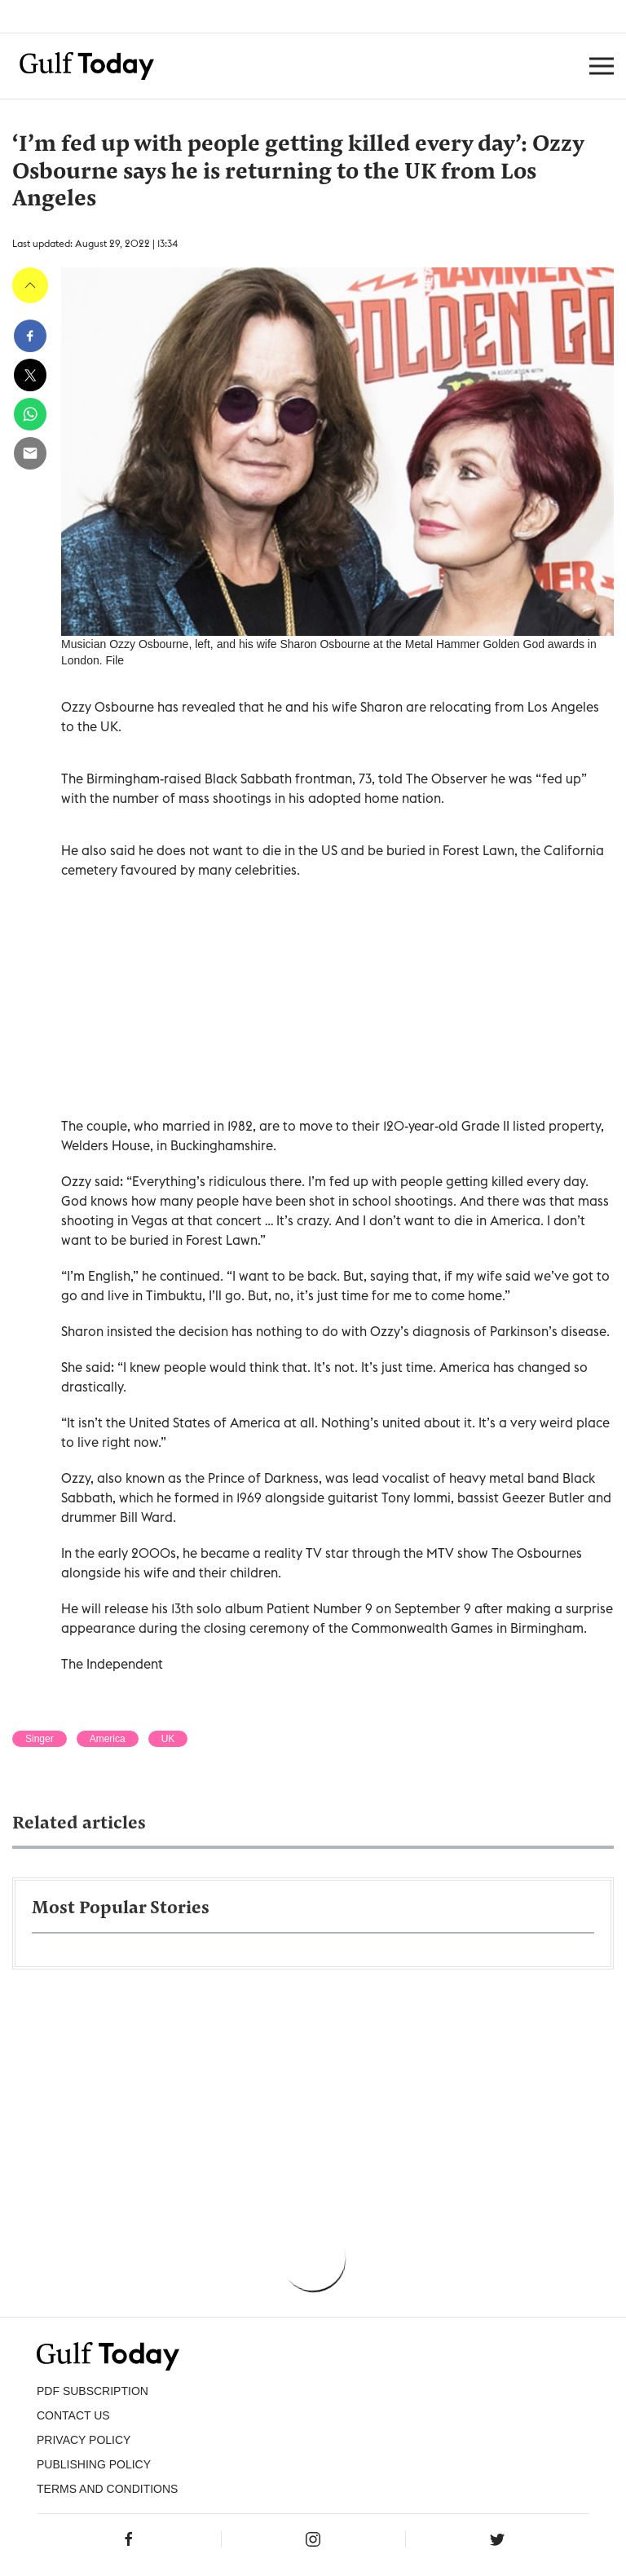  I want to click on PDF SUBSCRIPTION, so click(92, 2390).